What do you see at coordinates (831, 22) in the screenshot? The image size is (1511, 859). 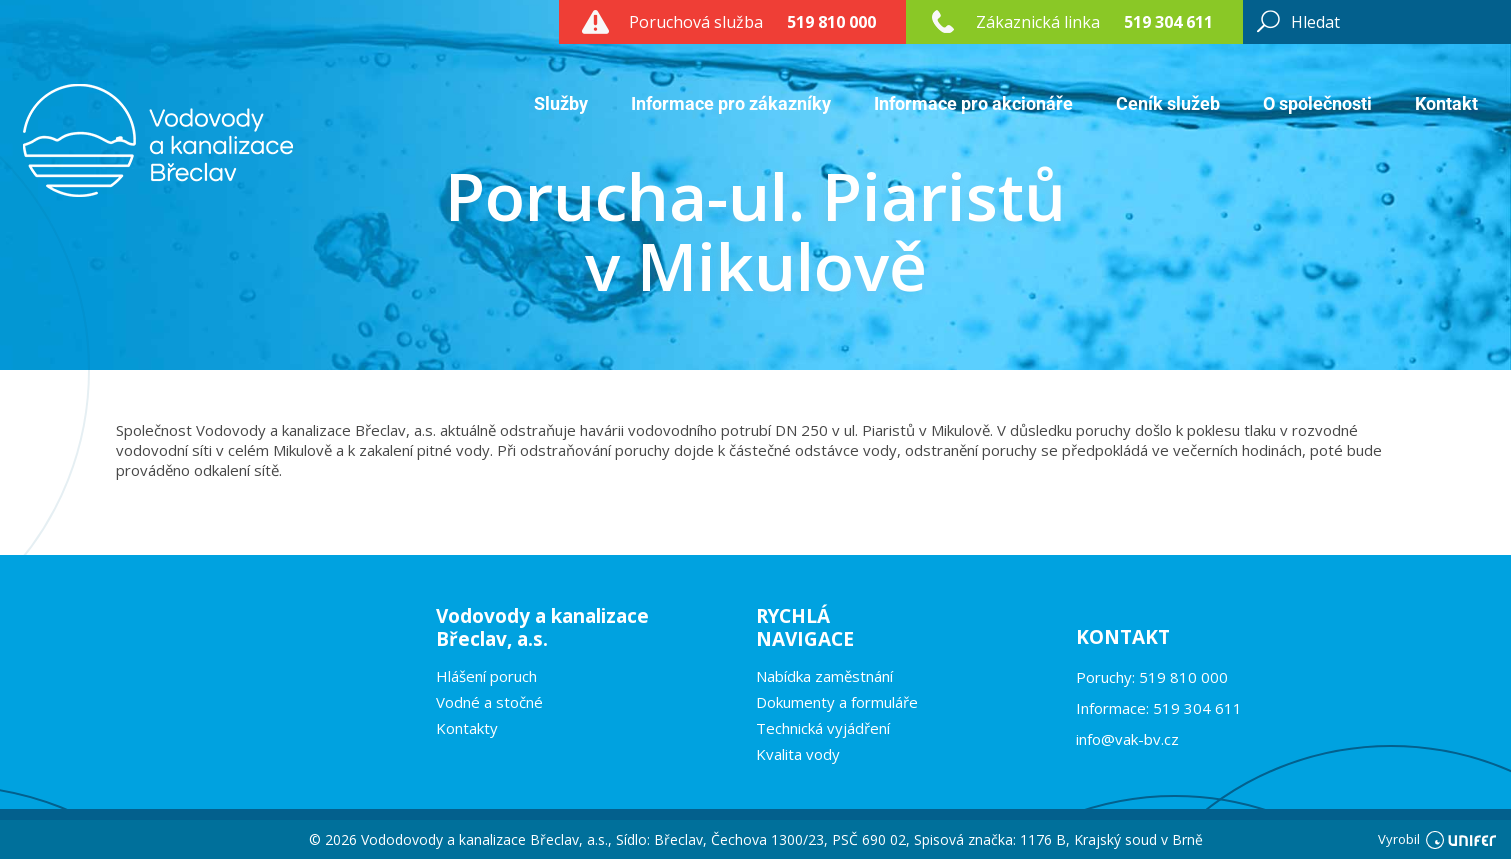 I see `519 810 000` at bounding box center [831, 22].